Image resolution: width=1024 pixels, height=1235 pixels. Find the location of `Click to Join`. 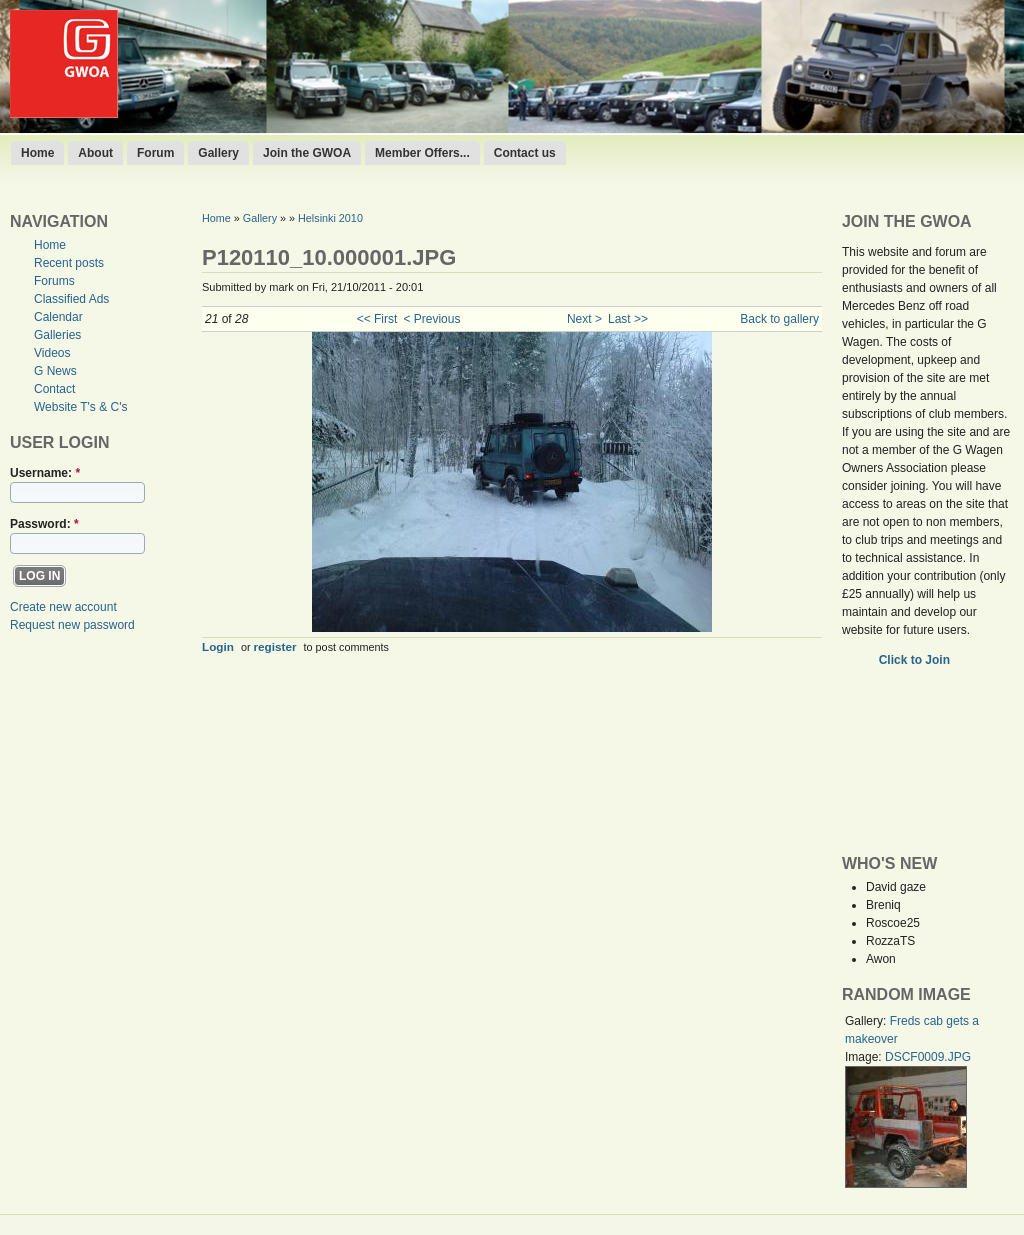

Click to Join is located at coordinates (916, 660).